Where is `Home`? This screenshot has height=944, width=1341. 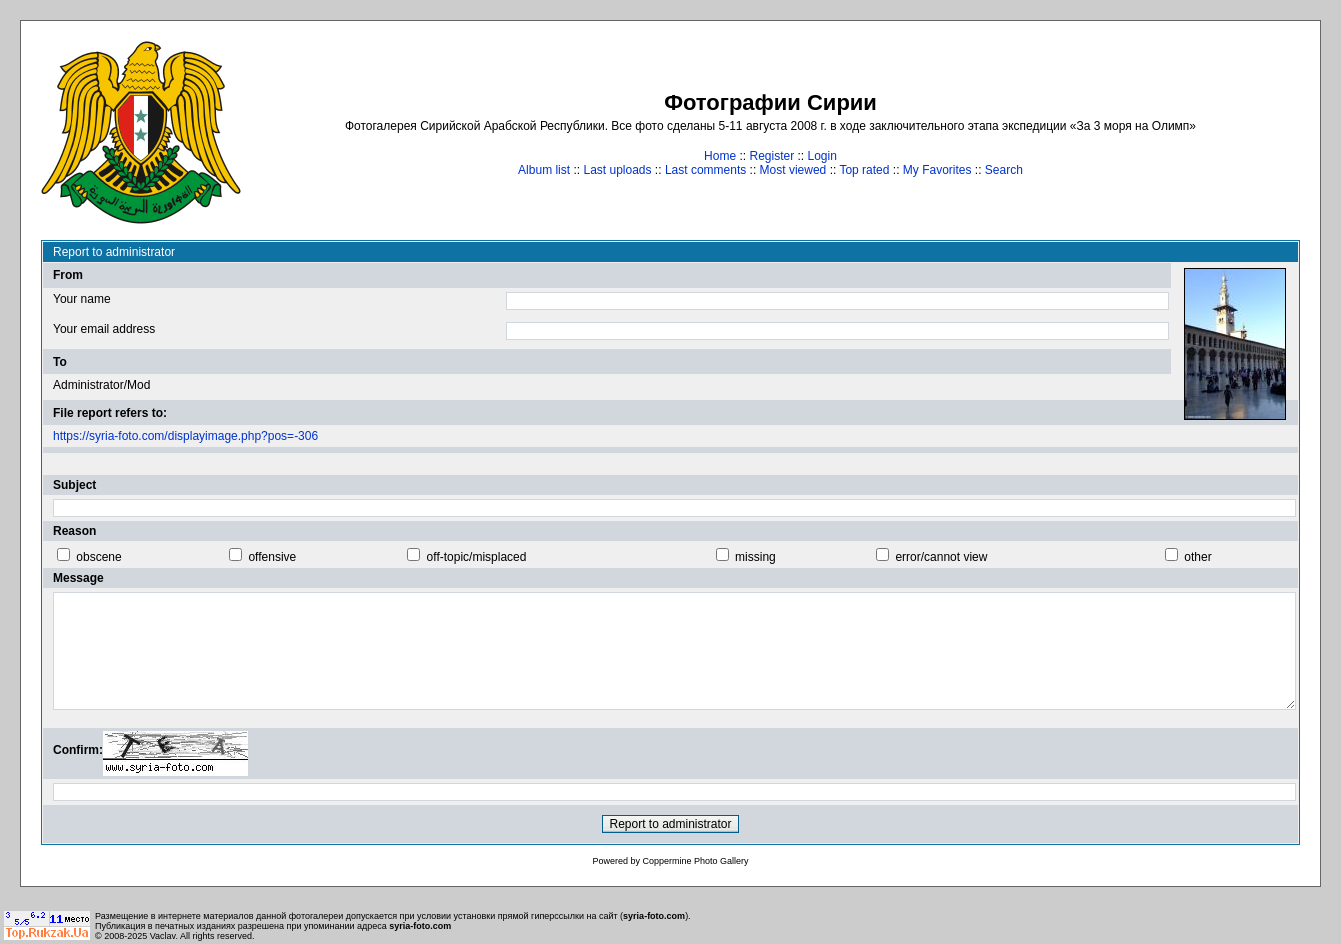 Home is located at coordinates (720, 156).